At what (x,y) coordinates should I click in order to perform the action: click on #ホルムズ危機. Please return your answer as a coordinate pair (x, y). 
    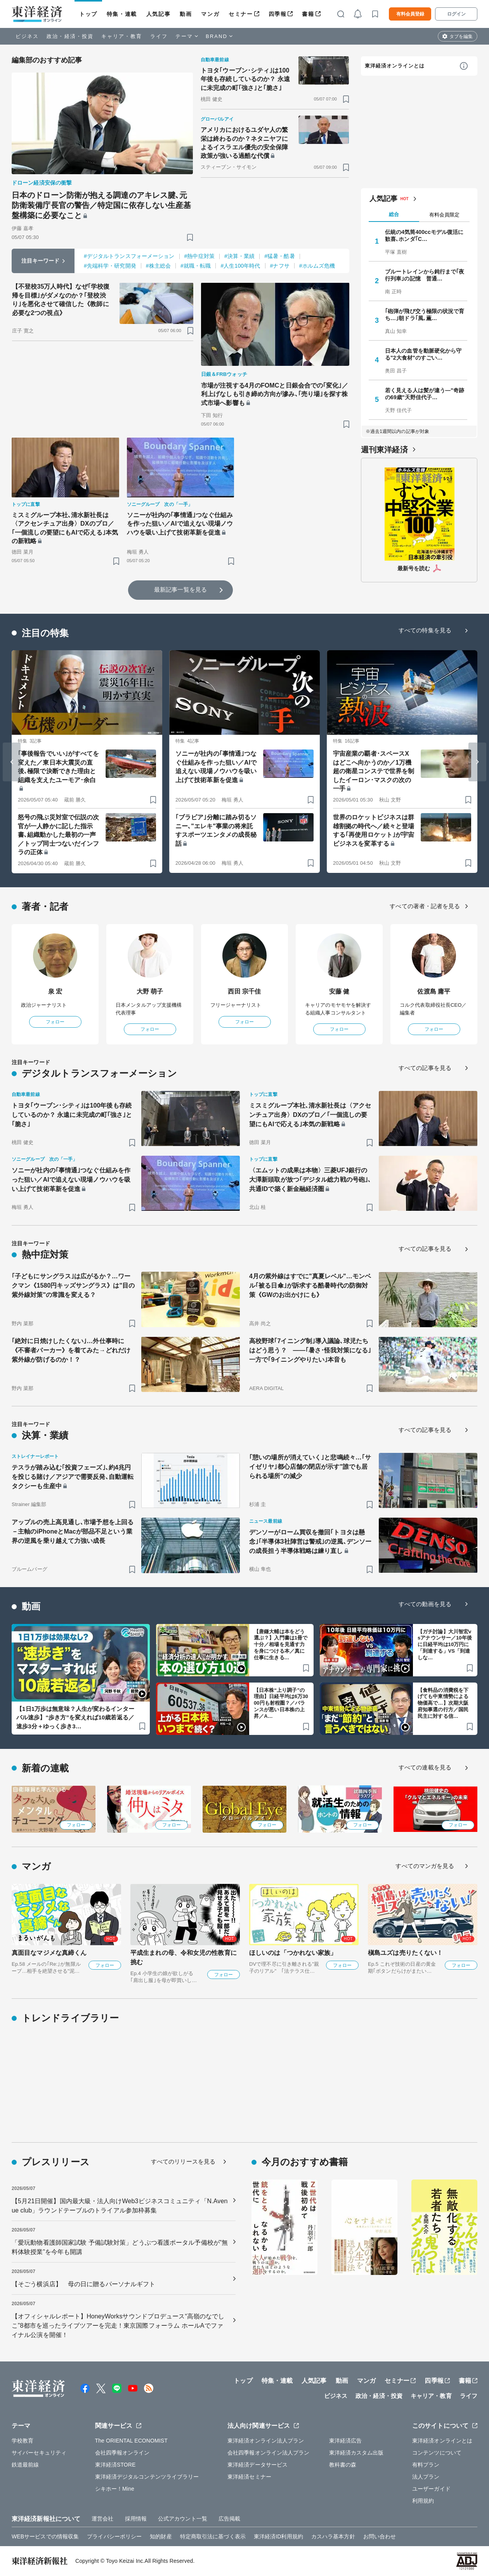
    Looking at the image, I should click on (317, 266).